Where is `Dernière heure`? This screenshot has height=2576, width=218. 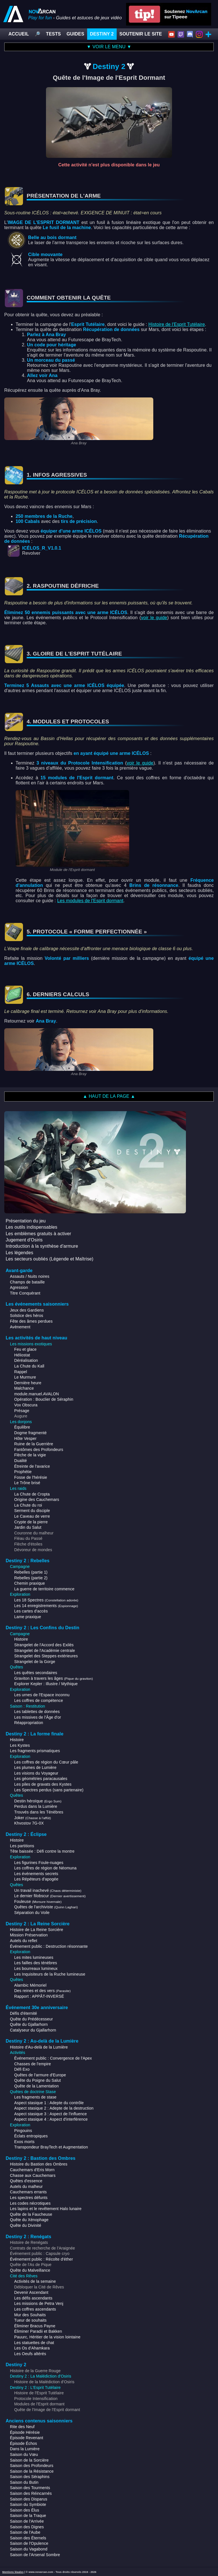 Dernière heure is located at coordinates (27, 1383).